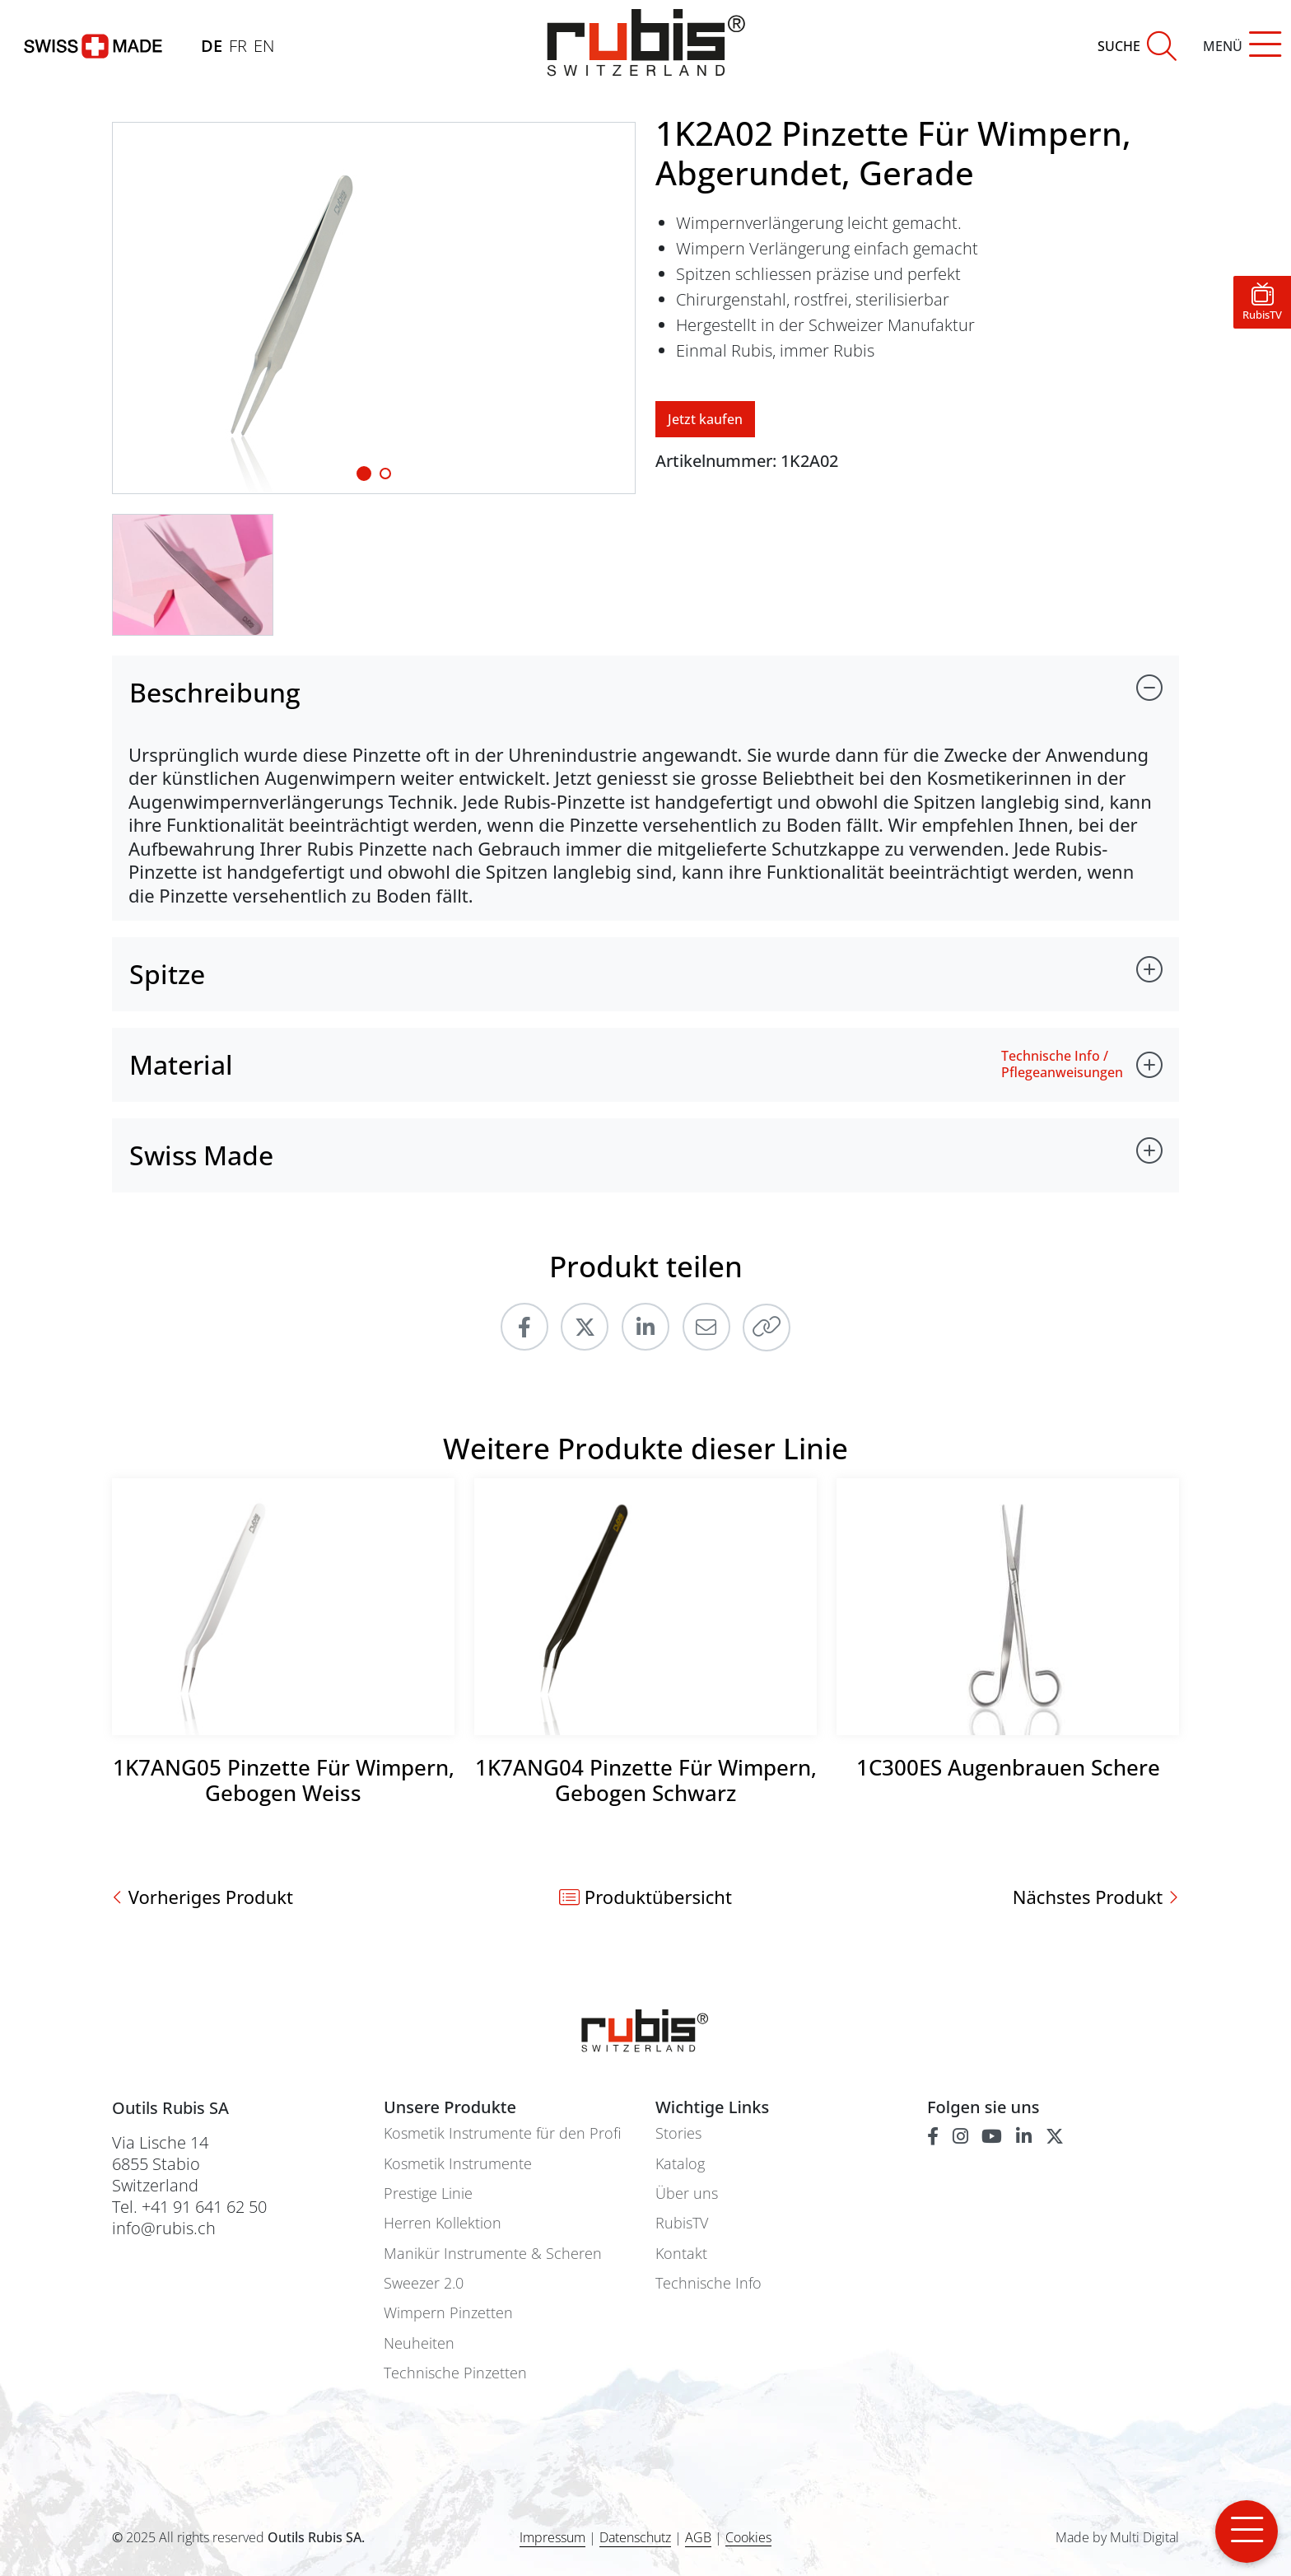  I want to click on Spitze, so click(167, 974).